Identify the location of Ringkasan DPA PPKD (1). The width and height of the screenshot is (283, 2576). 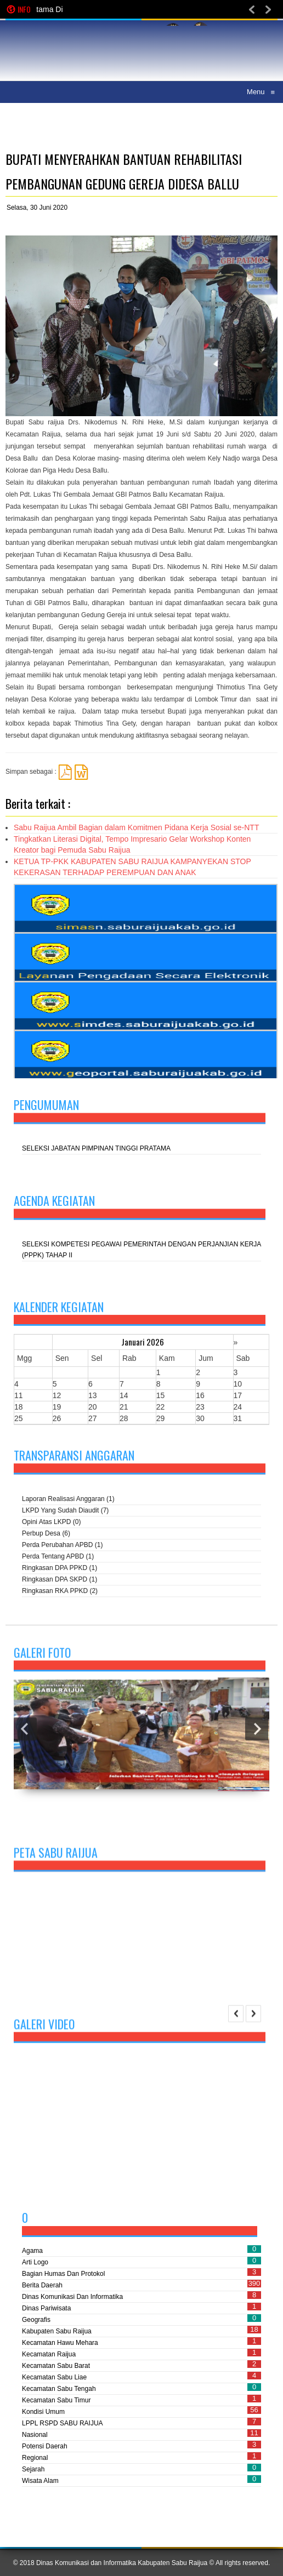
(59, 1569).